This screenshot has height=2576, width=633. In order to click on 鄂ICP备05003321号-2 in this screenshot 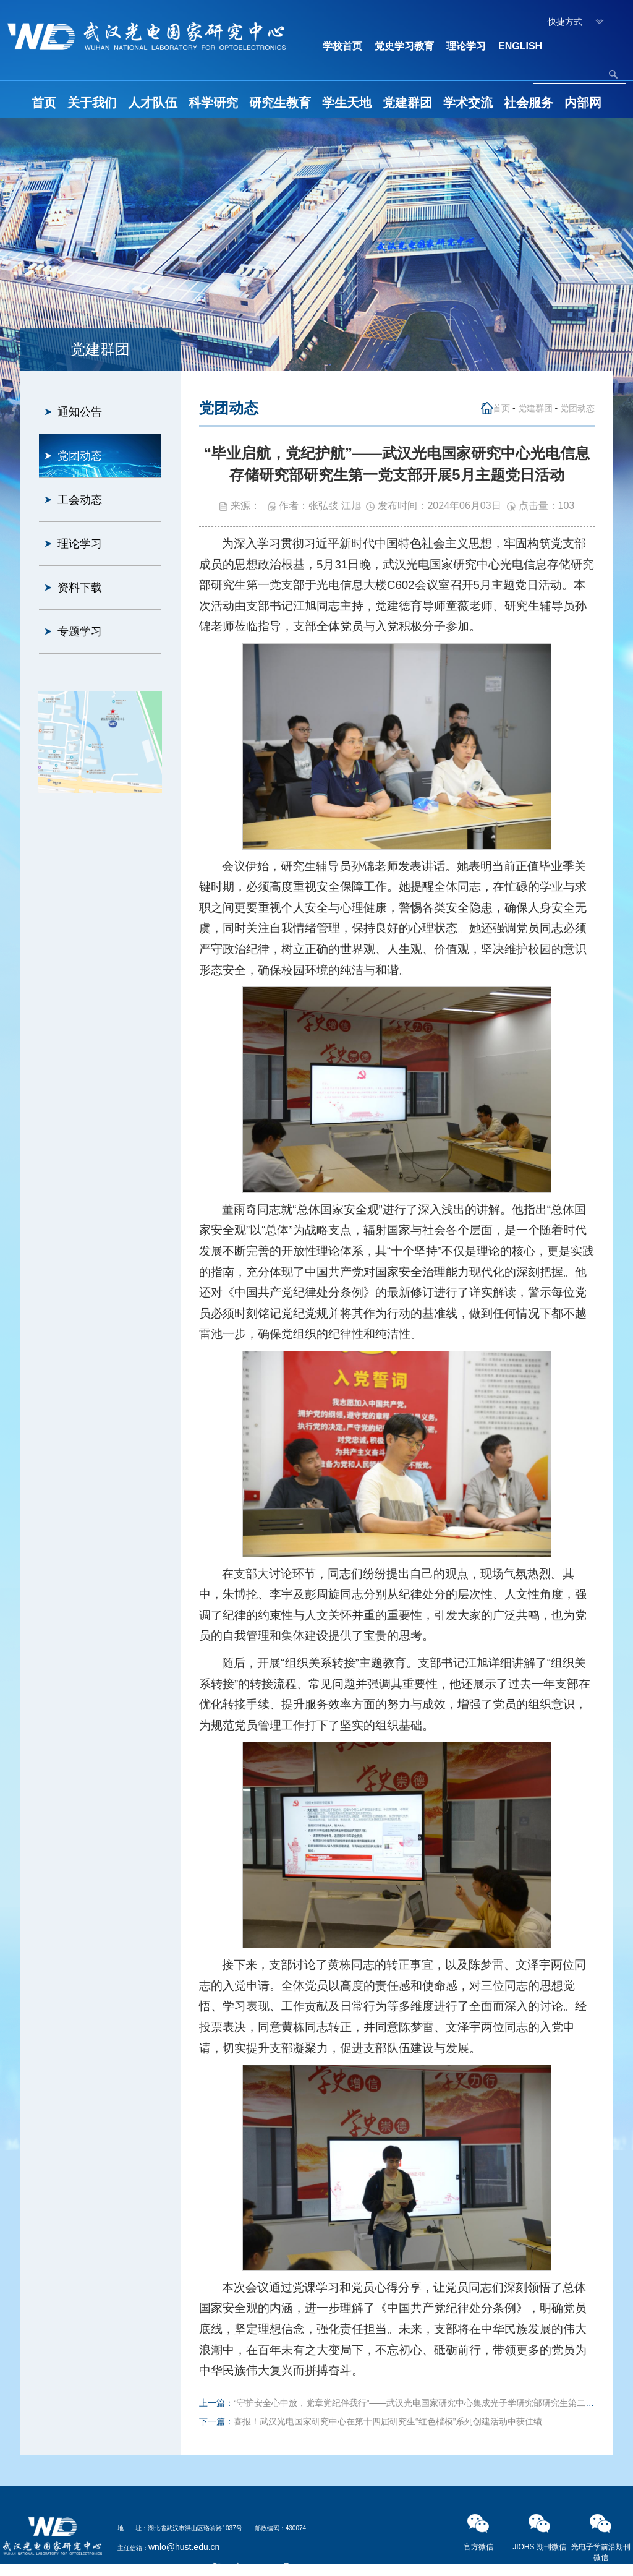, I will do `click(255, 2567)`.